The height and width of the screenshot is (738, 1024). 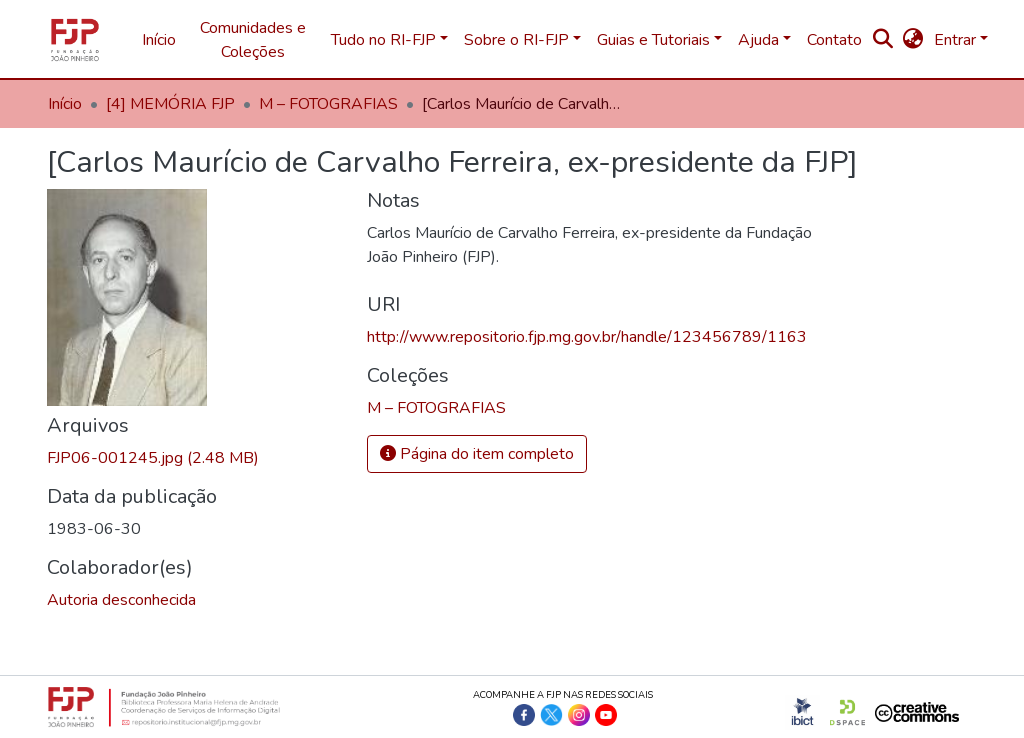 What do you see at coordinates (253, 40) in the screenshot?
I see `Comunidades e Coleções` at bounding box center [253, 40].